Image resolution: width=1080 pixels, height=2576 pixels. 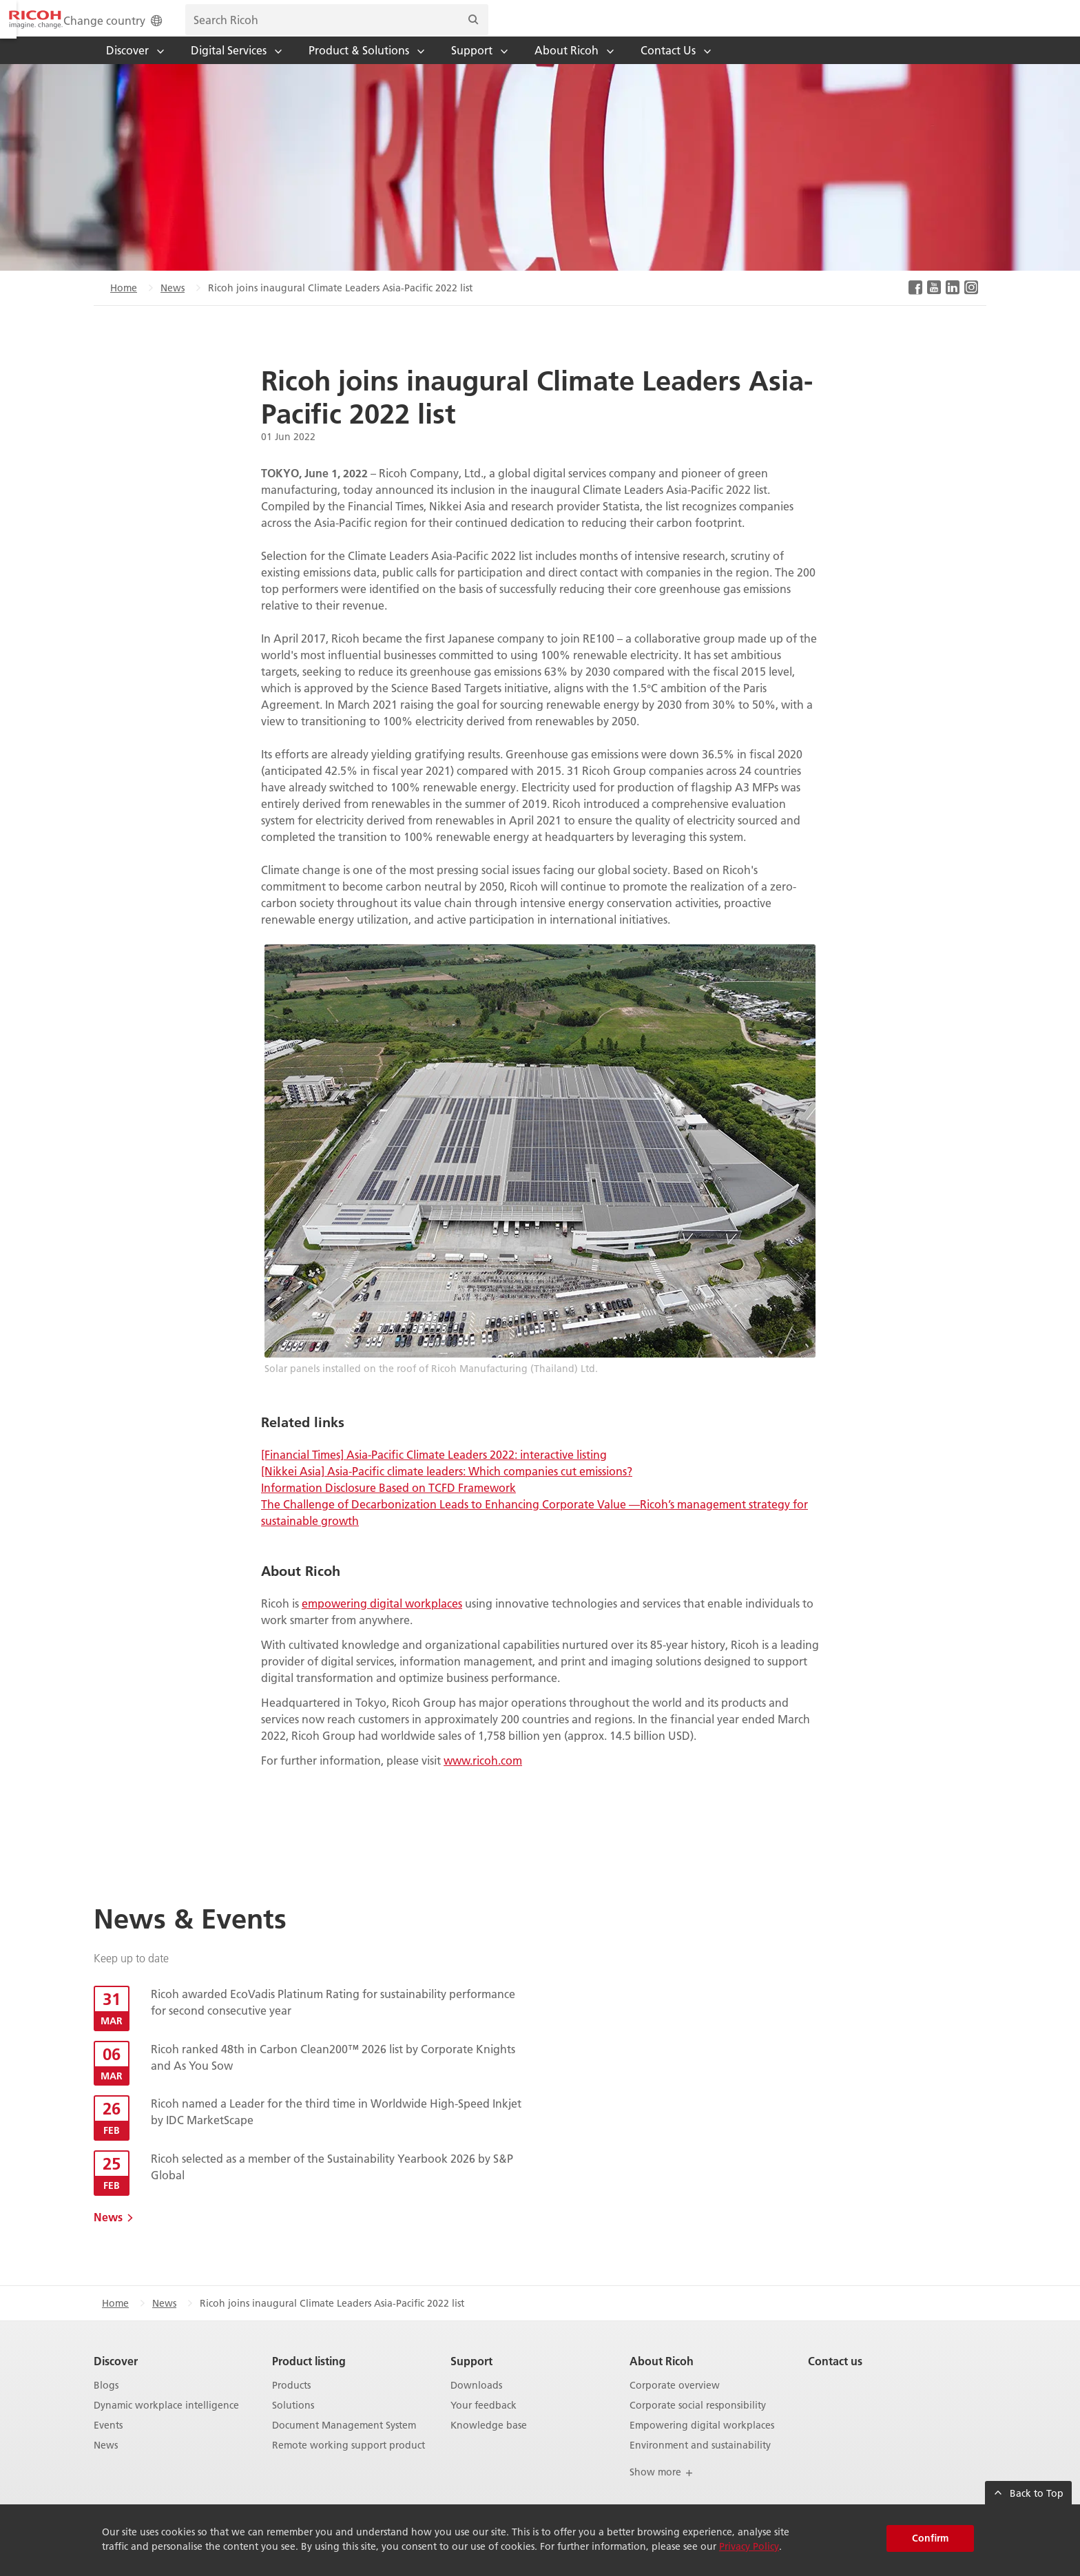 What do you see at coordinates (446, 1489) in the screenshot?
I see `[Nikkei Asia] Asia-Pacific climate leaders: Which companies cut emissions?` at bounding box center [446, 1489].